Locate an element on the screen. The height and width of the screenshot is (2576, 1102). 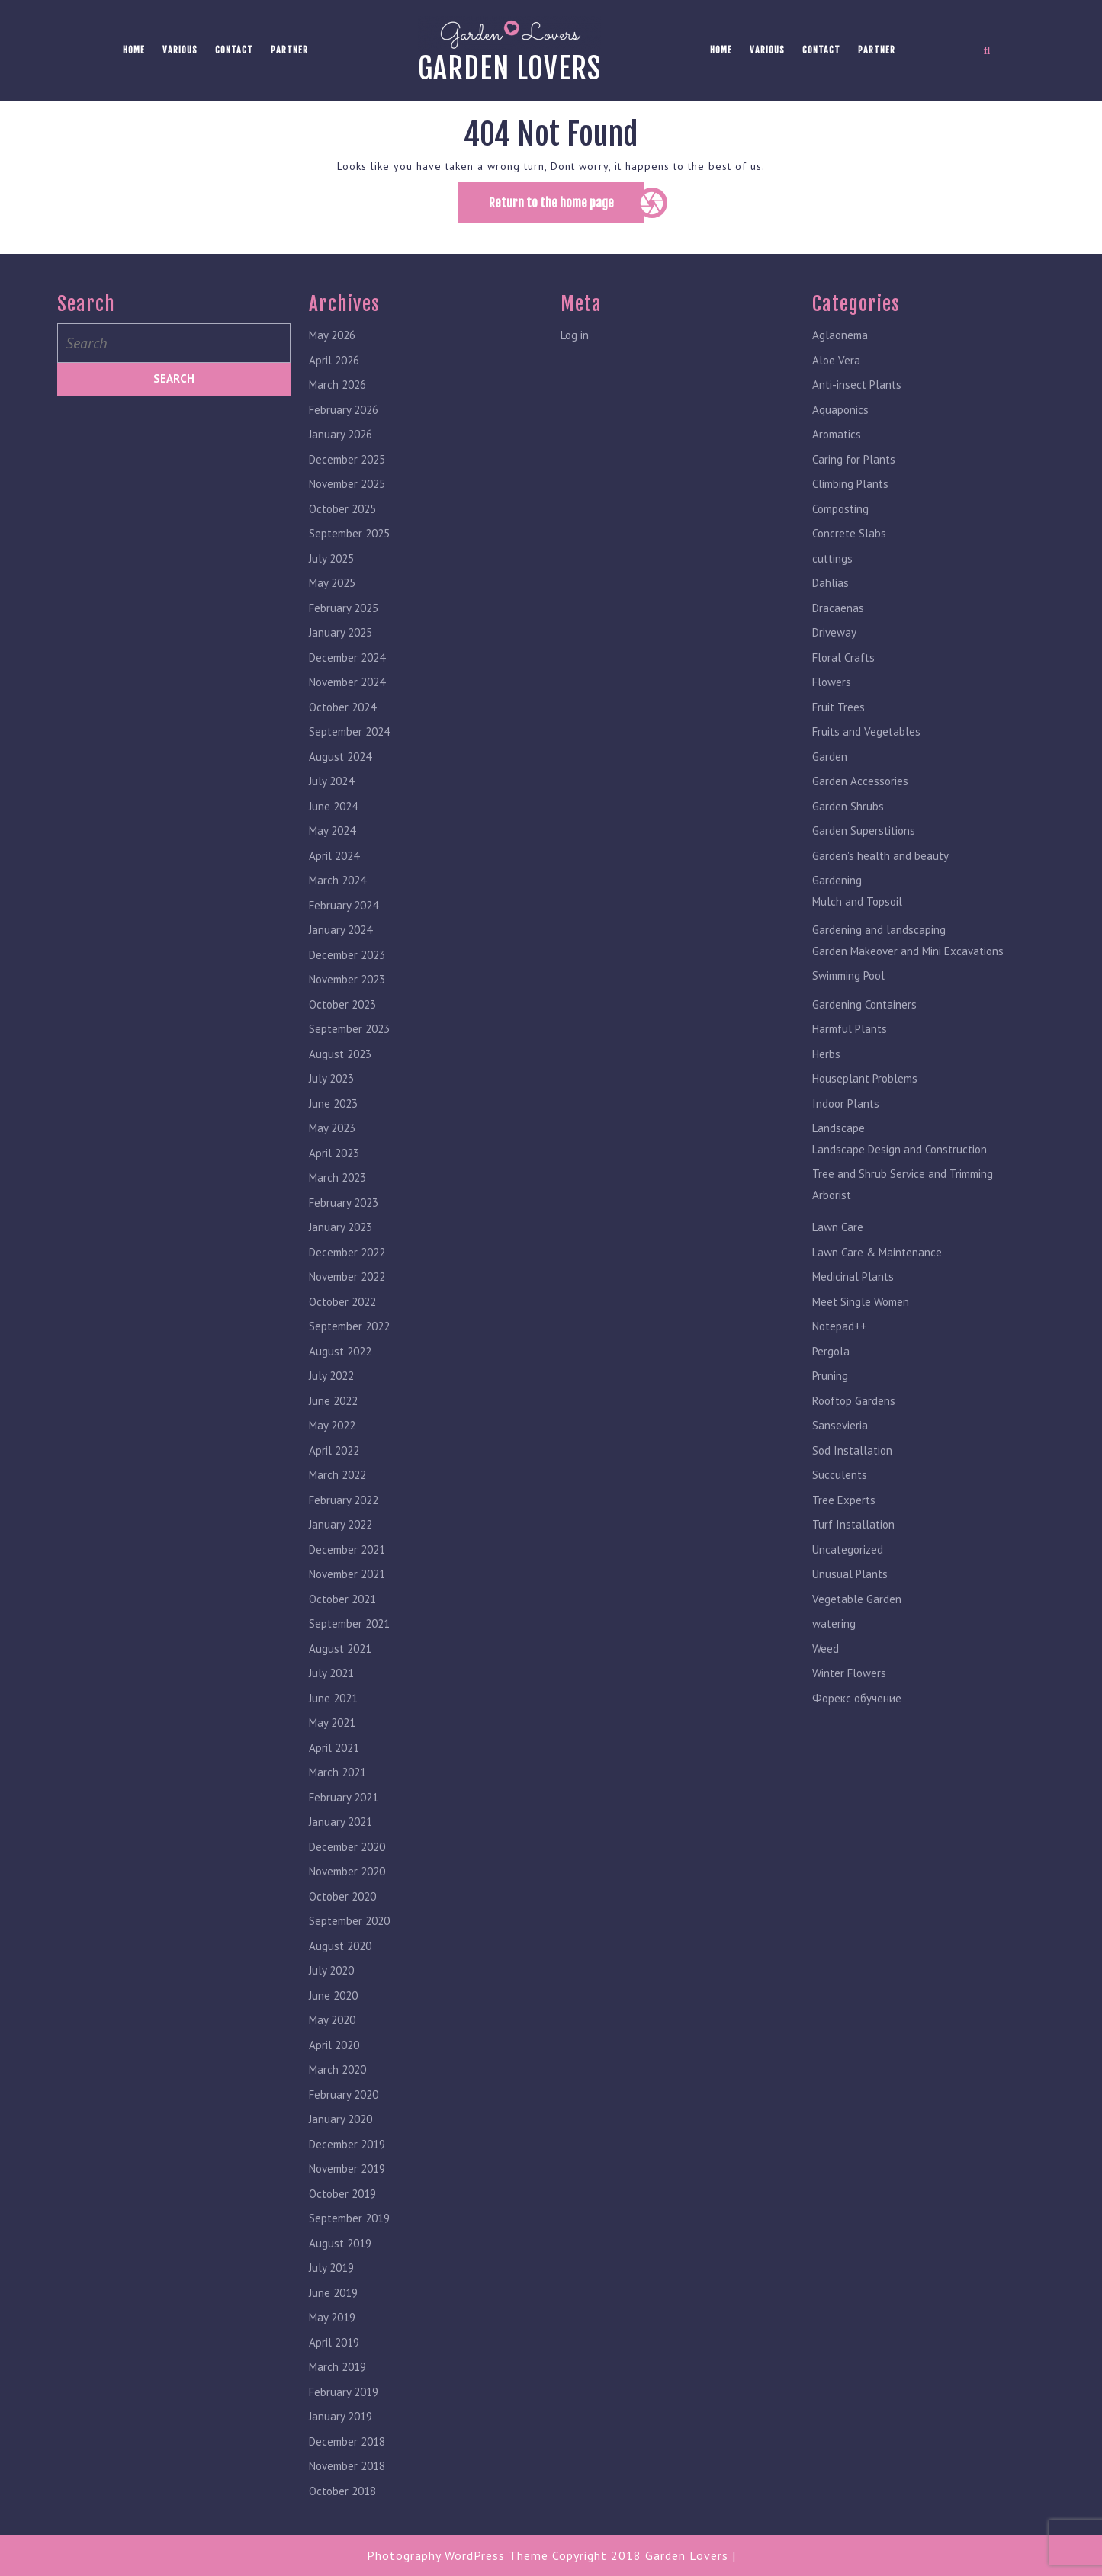
Arborist is located at coordinates (831, 1202).